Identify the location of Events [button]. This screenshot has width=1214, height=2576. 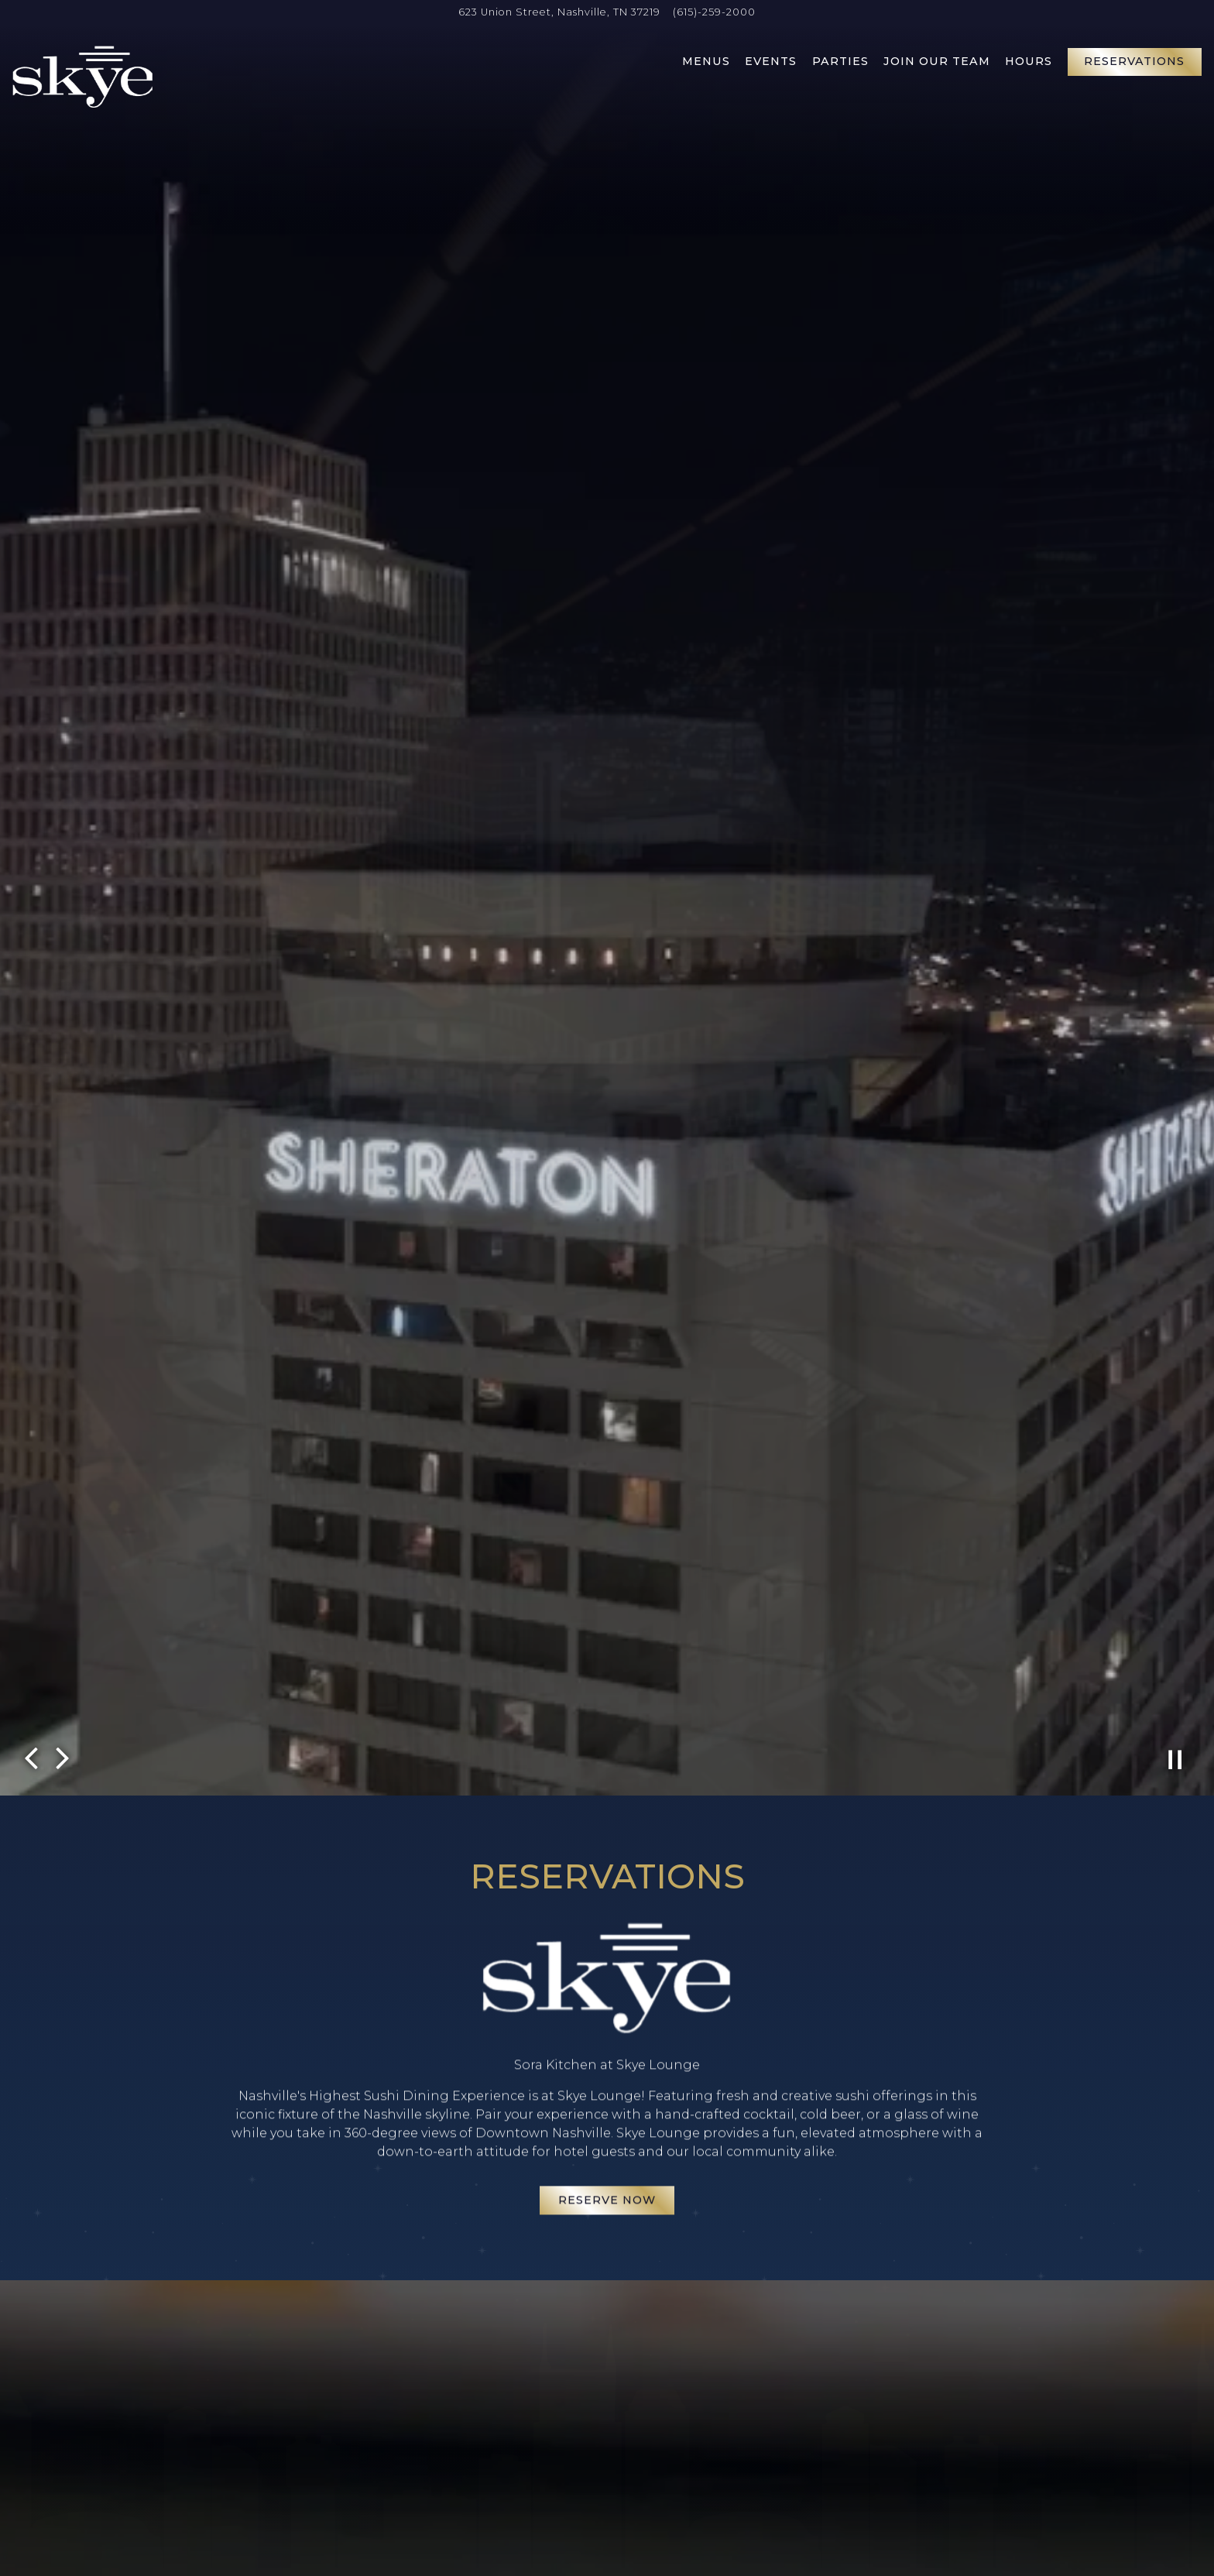
(771, 61).